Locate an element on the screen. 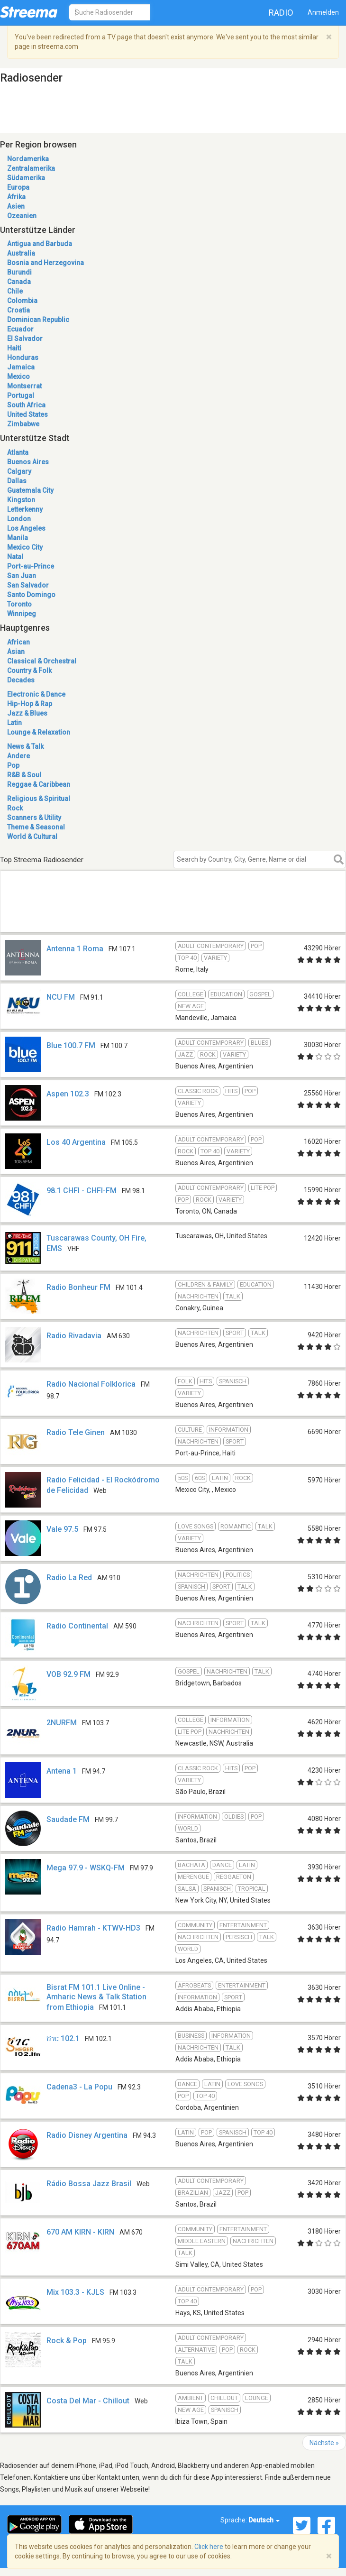  Latin is located at coordinates (14, 723).